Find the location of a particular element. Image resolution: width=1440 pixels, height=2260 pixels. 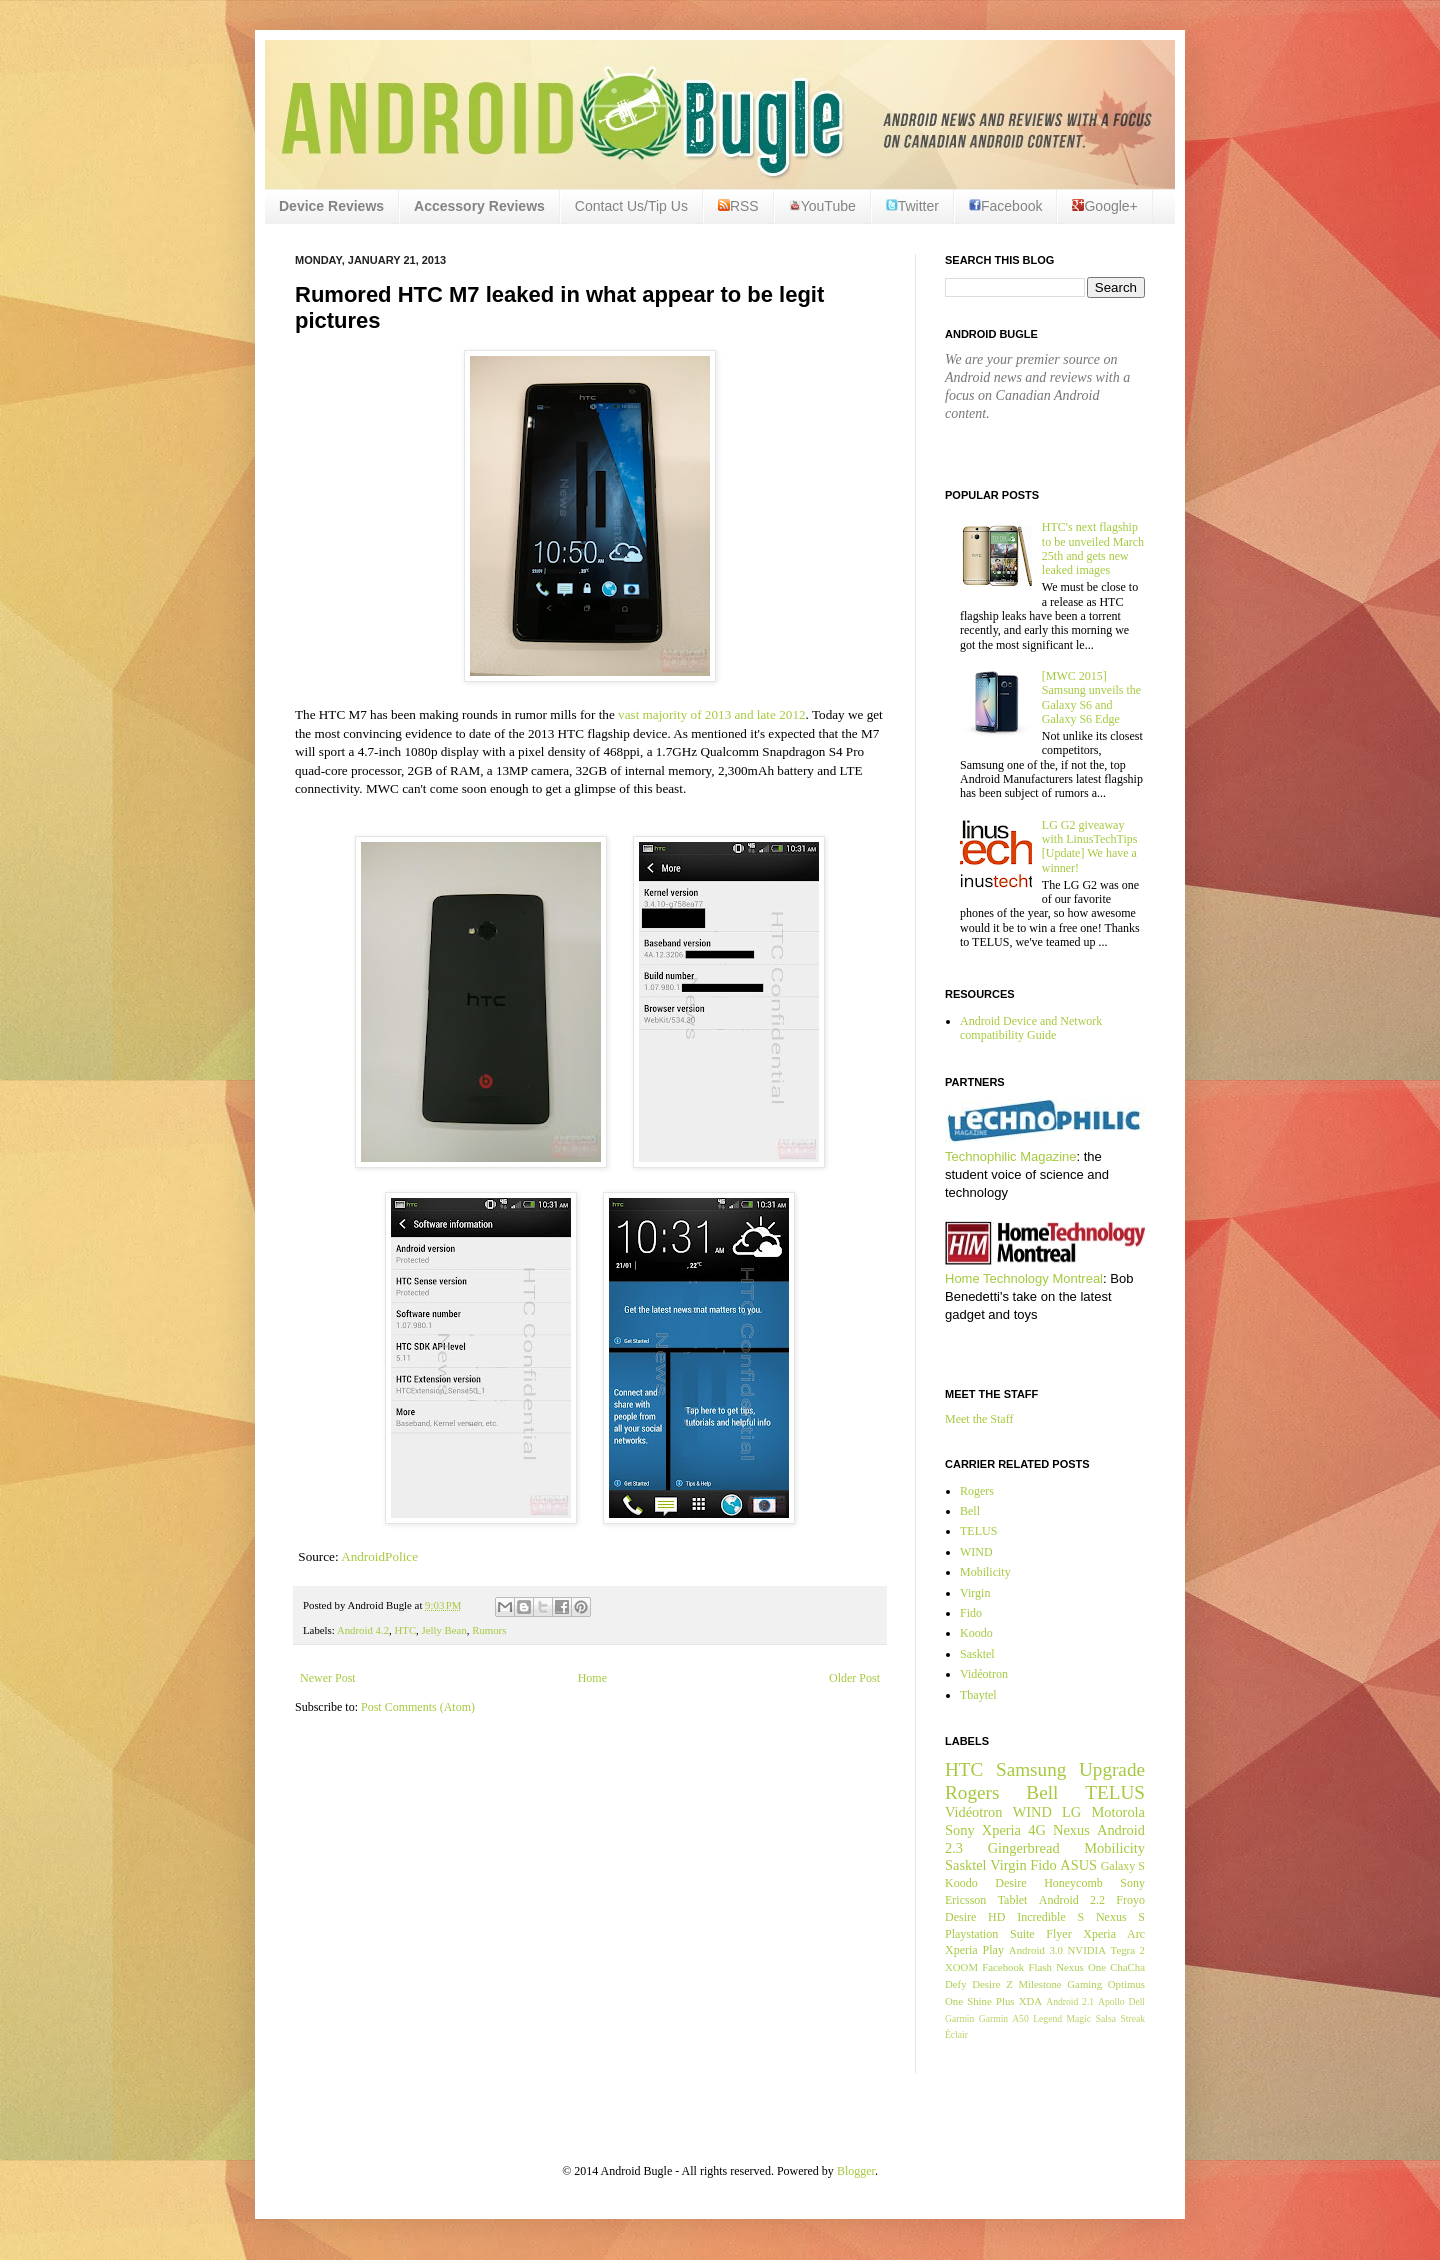

Nexus S is located at coordinates (1120, 1917).